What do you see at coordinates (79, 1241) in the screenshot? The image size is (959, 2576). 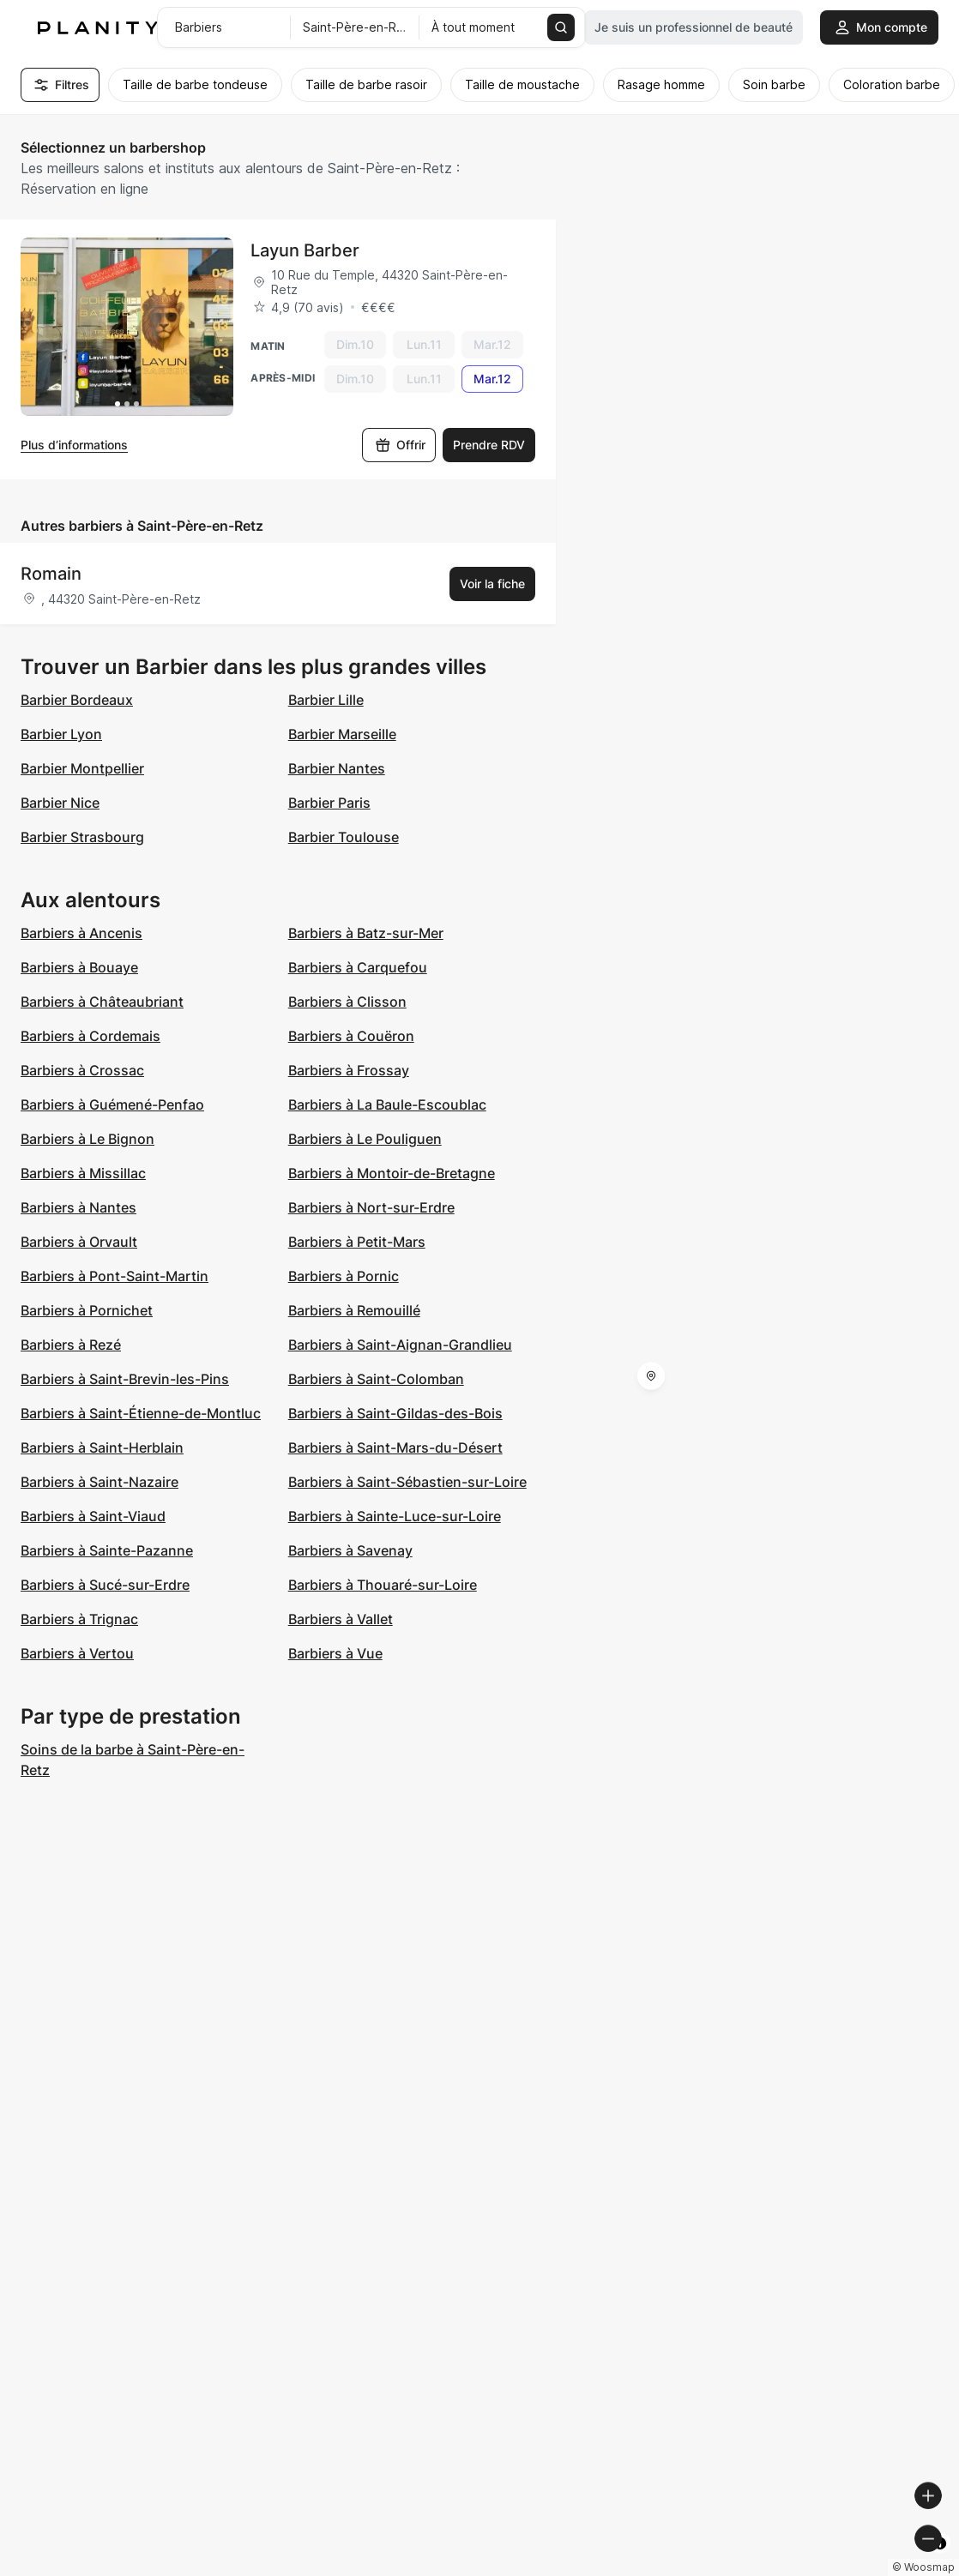 I see `Barbiers à Orvault` at bounding box center [79, 1241].